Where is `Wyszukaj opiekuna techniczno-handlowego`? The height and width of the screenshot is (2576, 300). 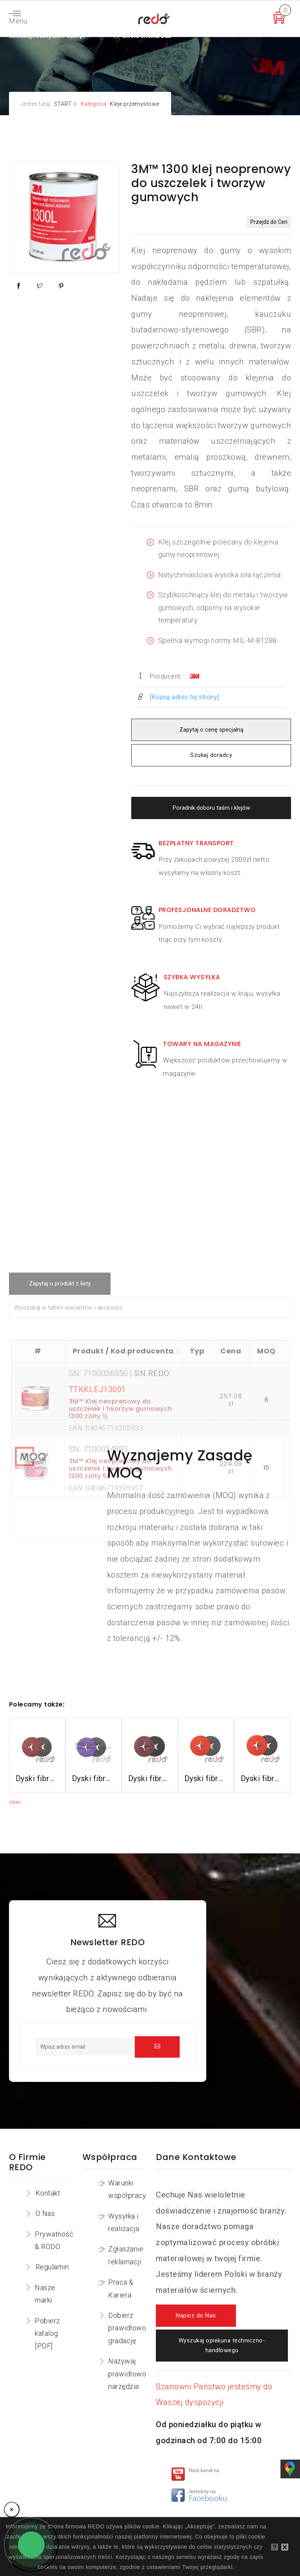 Wyszukaj opiekuna techniczno-handlowego is located at coordinates (222, 2345).